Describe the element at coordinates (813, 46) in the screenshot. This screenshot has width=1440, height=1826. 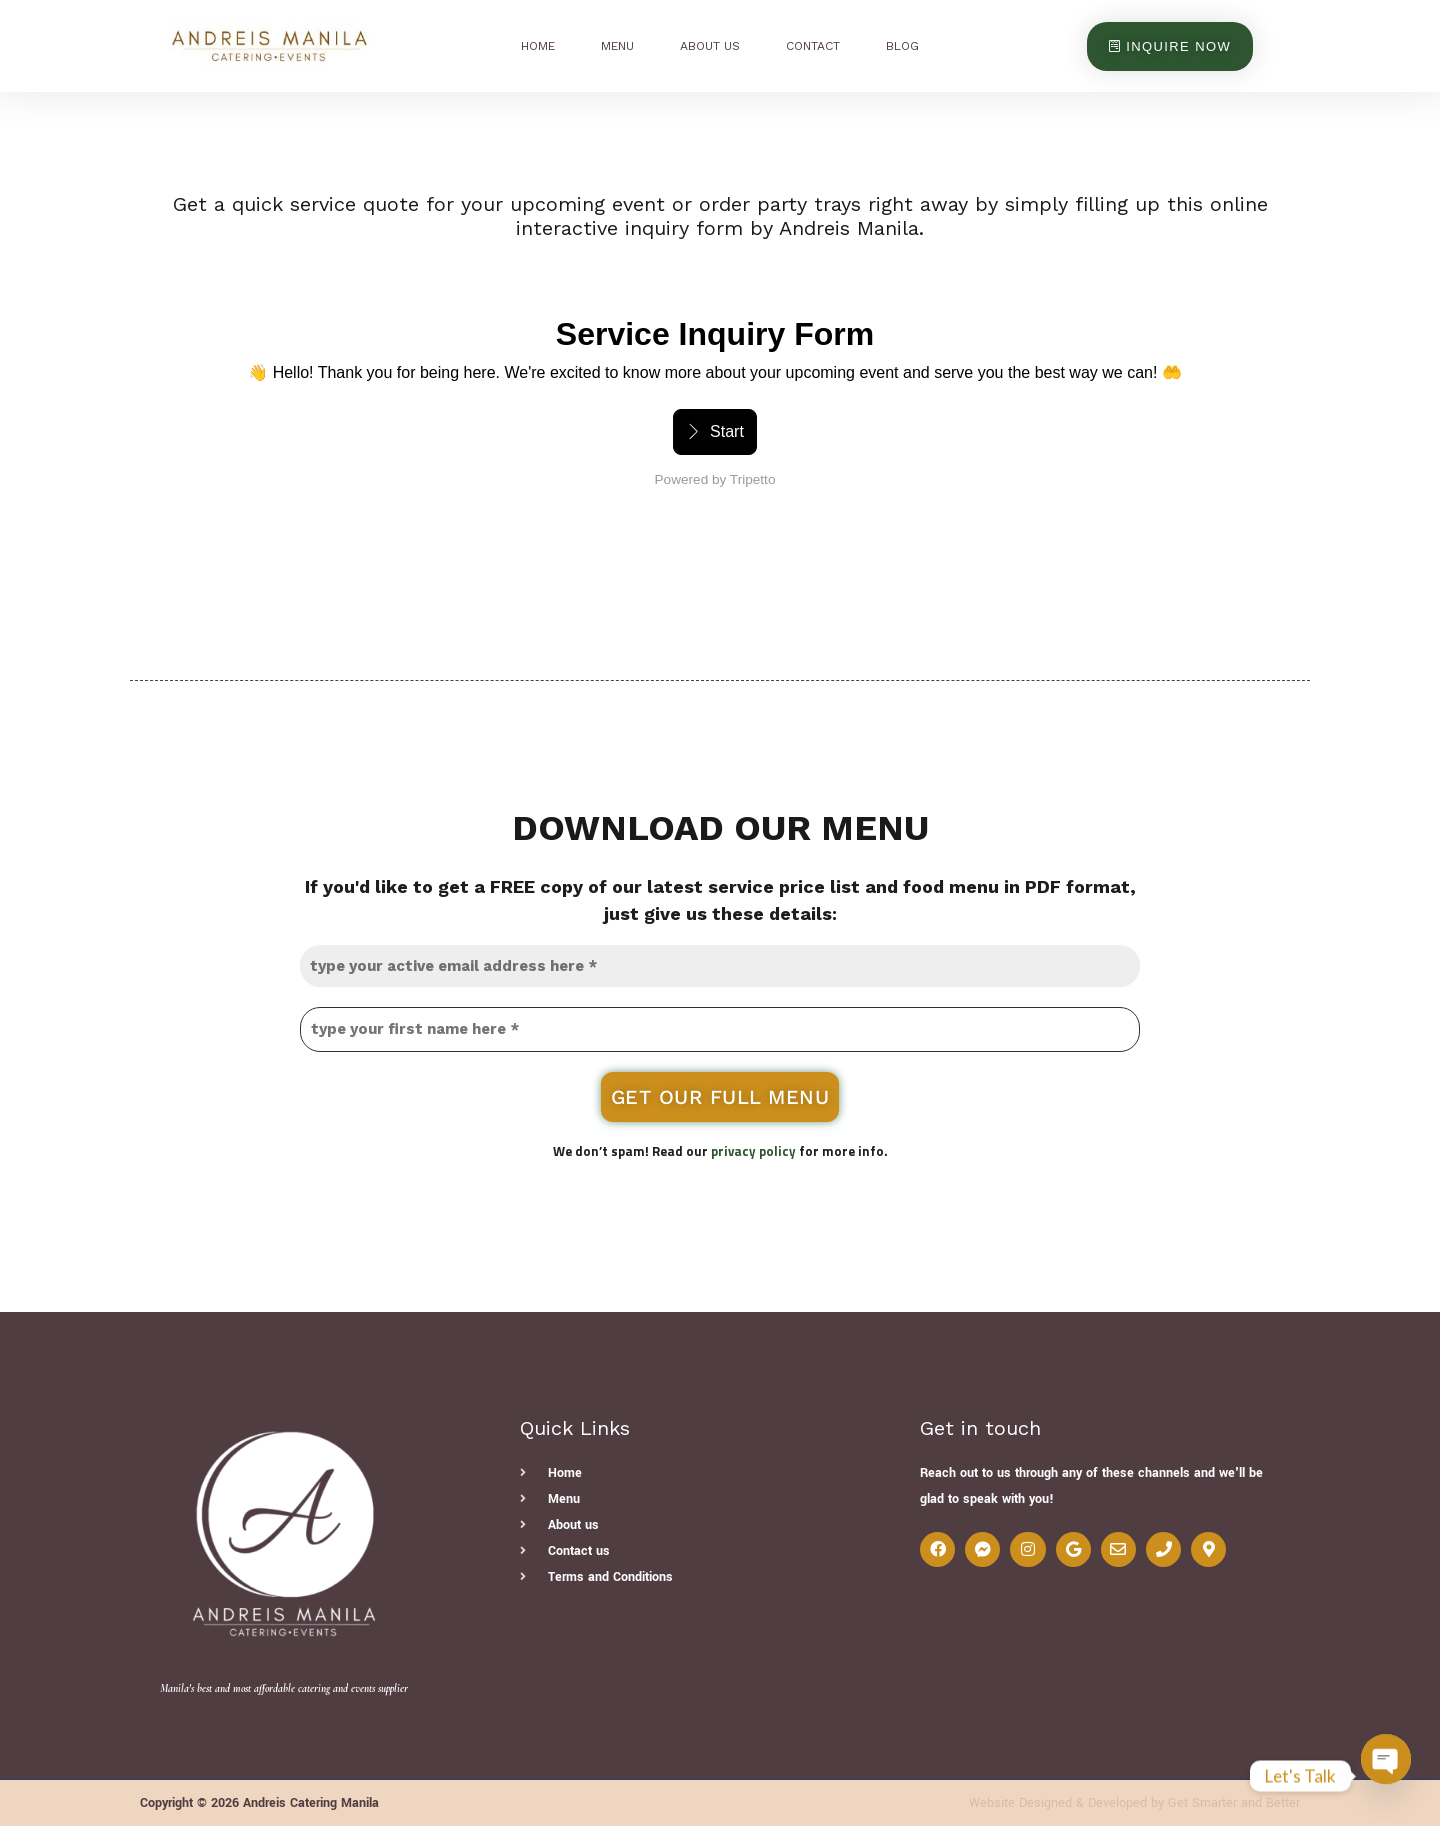
I see `Contact` at that location.